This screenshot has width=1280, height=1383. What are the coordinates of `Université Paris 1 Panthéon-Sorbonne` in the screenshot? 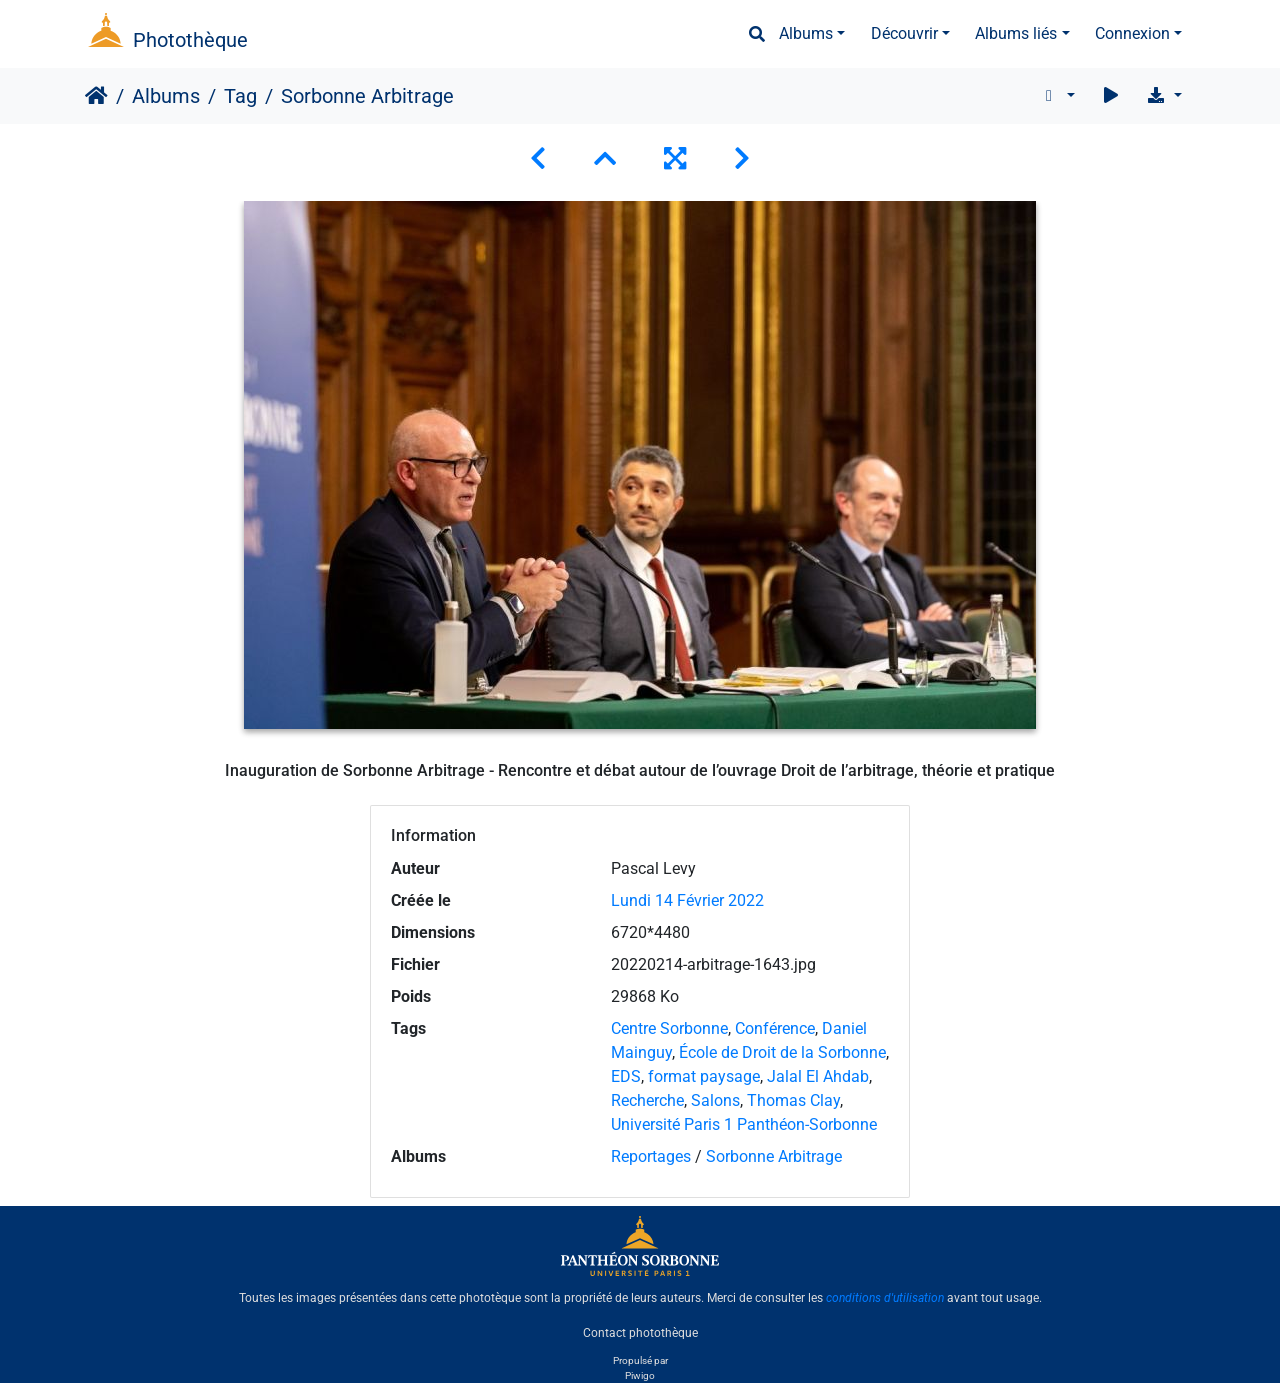 It's located at (744, 1124).